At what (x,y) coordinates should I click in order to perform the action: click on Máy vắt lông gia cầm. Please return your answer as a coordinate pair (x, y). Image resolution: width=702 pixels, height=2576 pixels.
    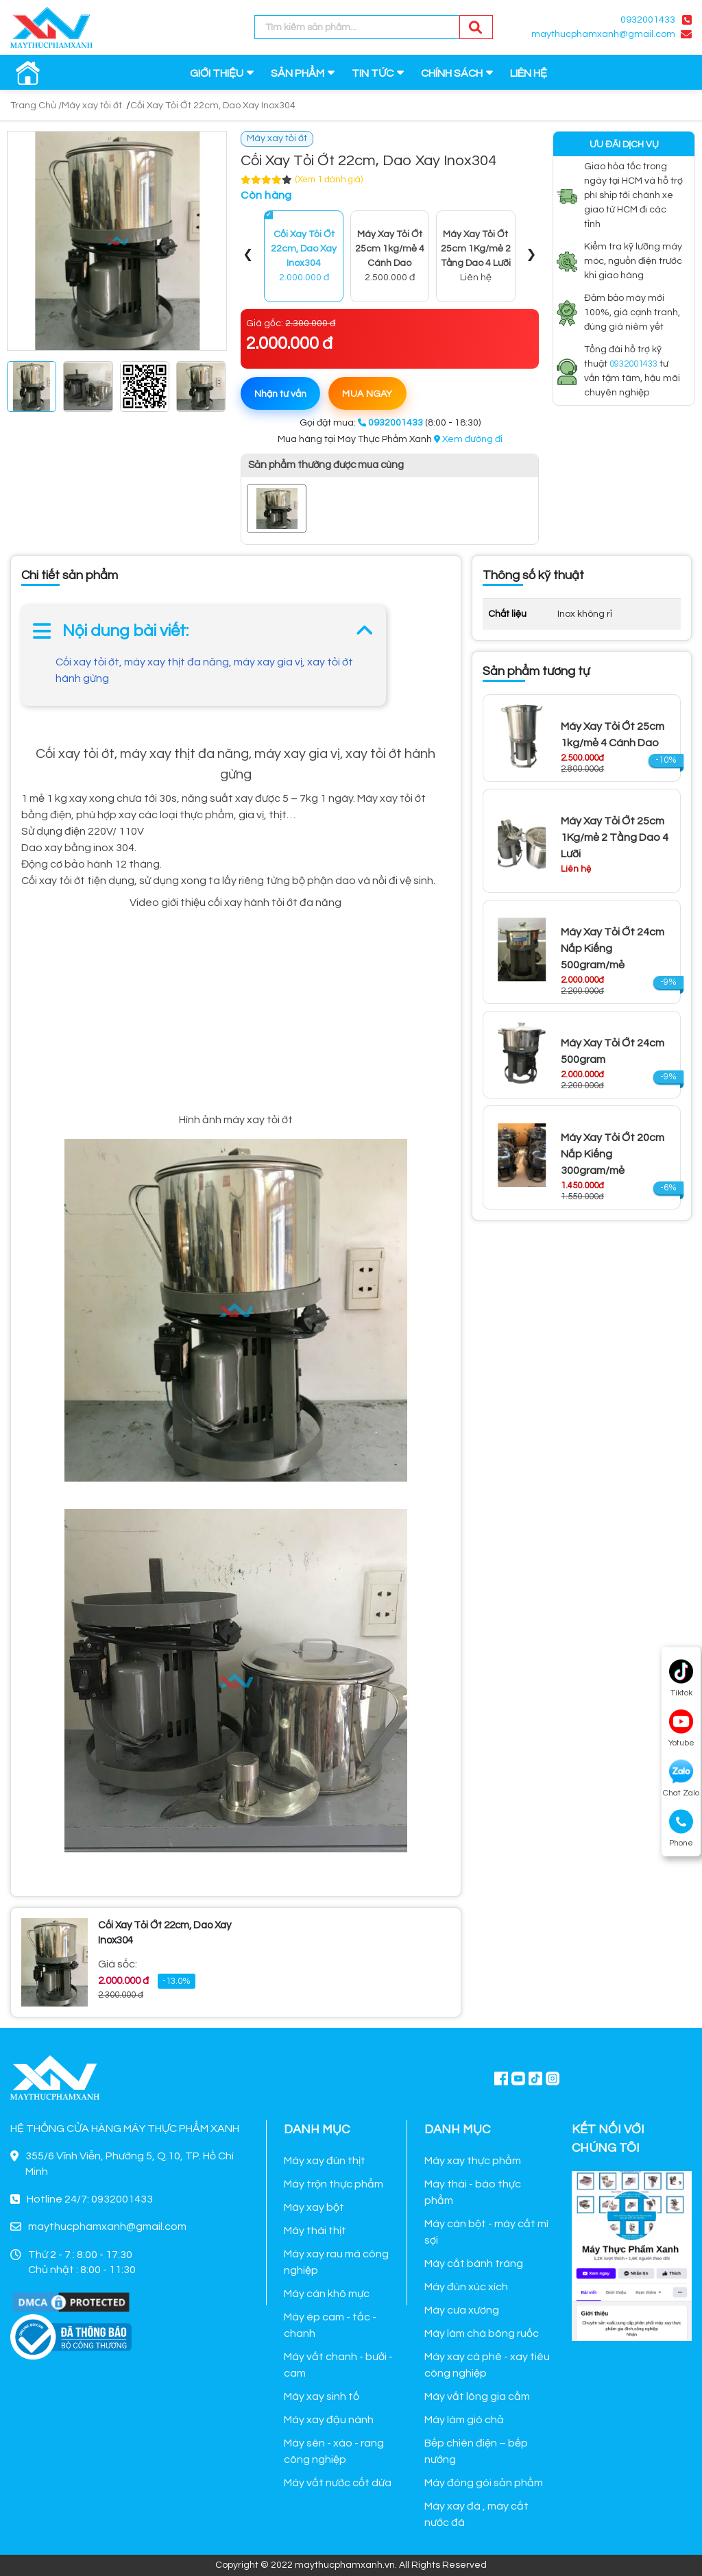
    Looking at the image, I should click on (477, 2396).